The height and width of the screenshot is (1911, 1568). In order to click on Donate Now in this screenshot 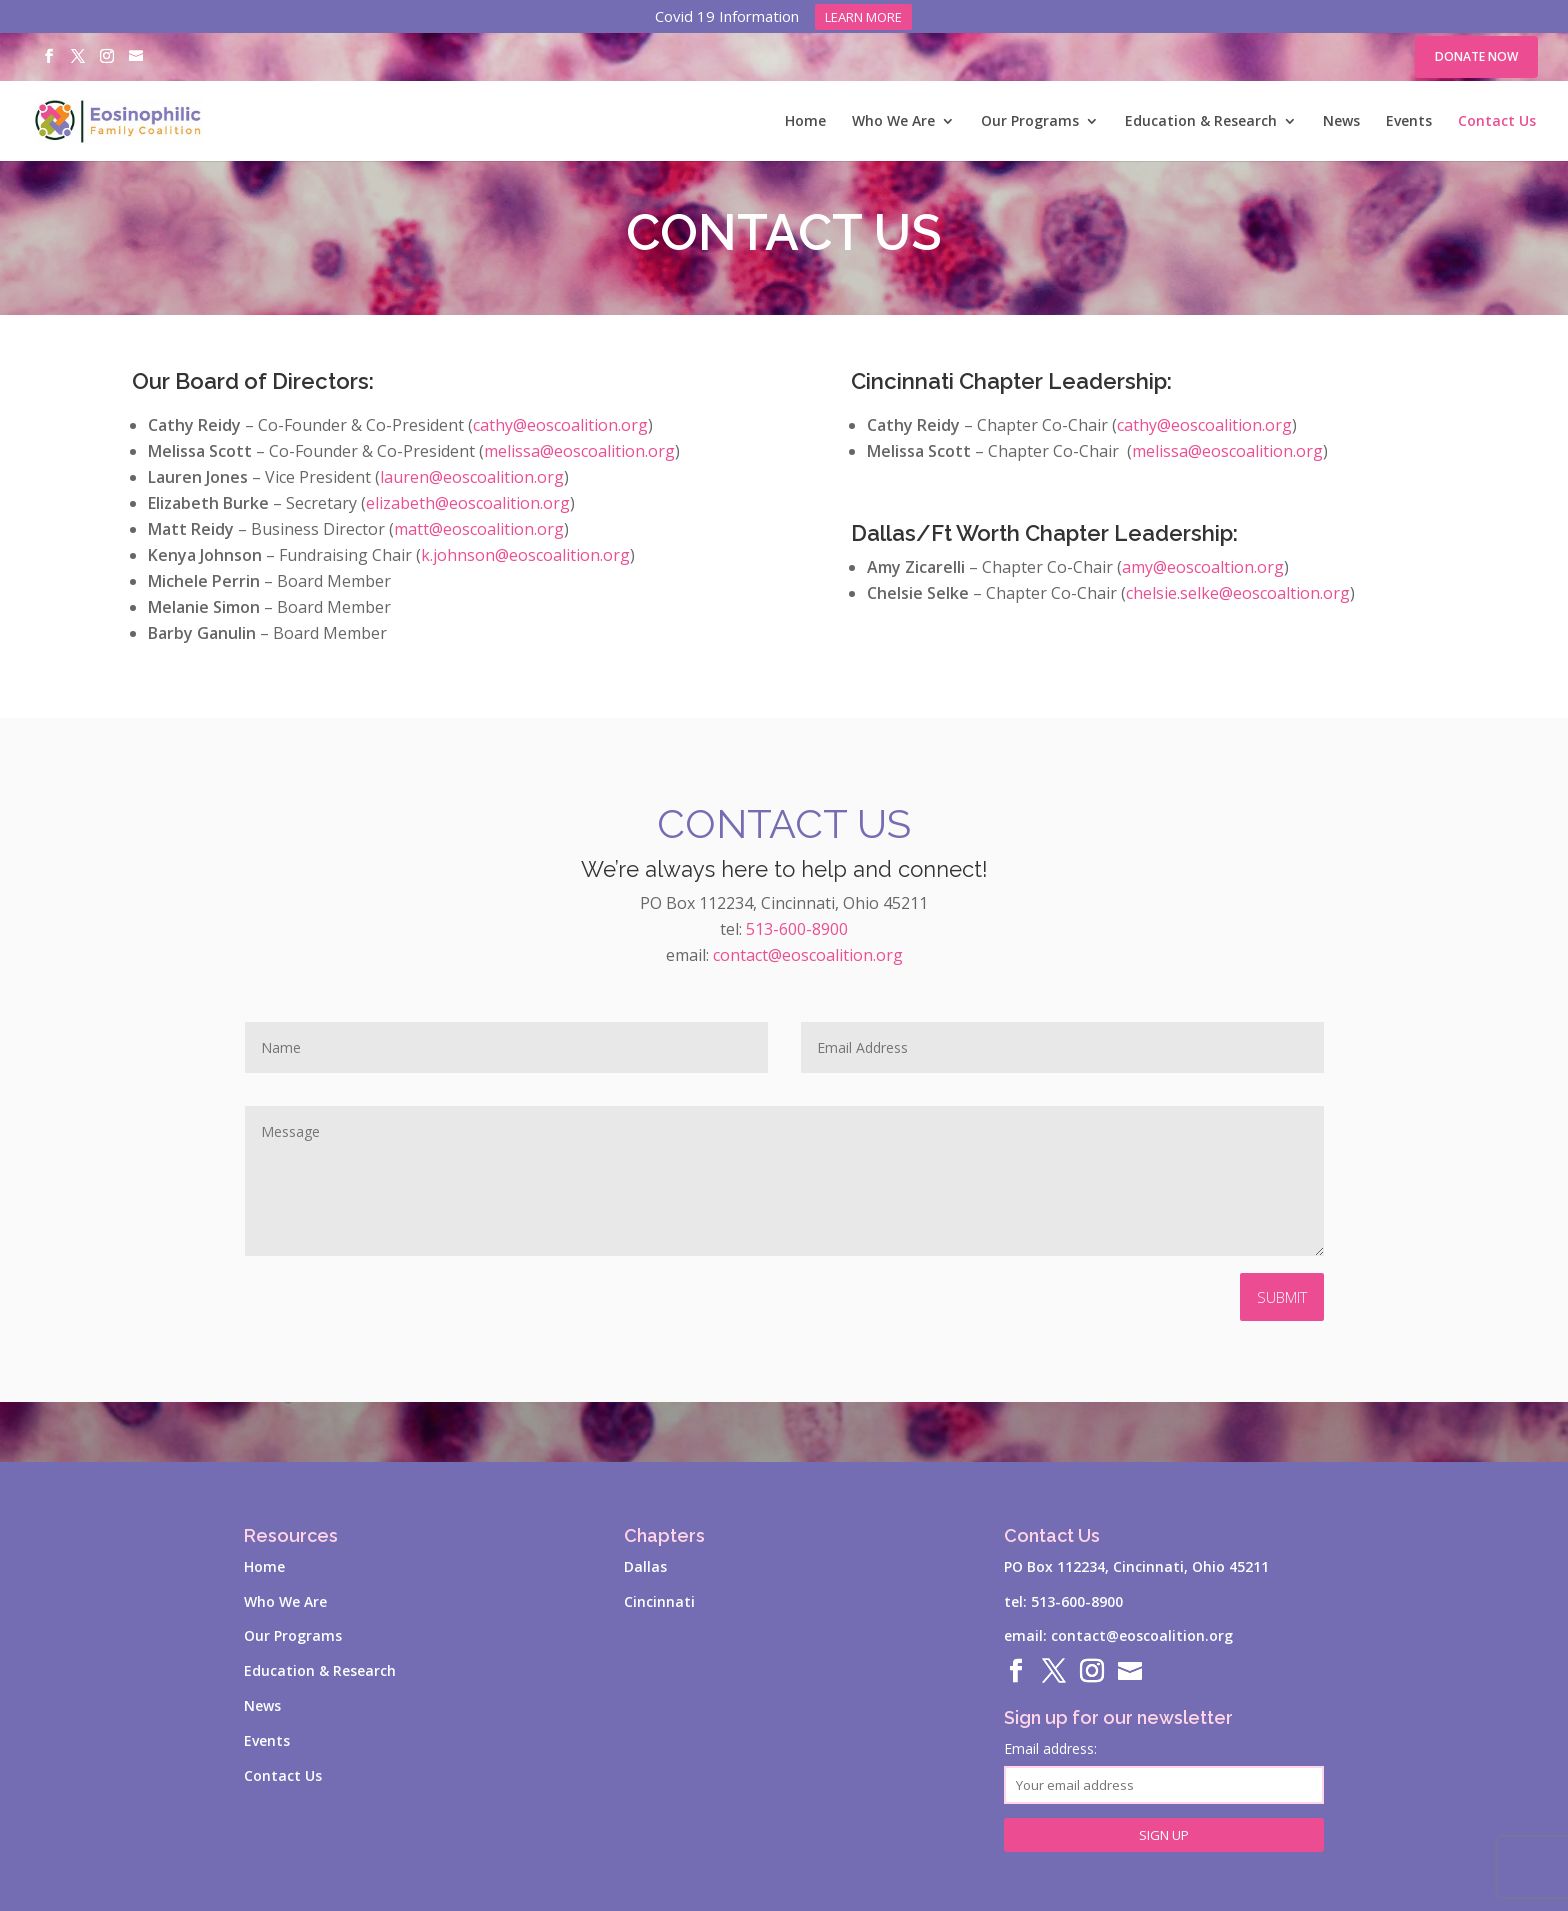, I will do `click(1476, 56)`.